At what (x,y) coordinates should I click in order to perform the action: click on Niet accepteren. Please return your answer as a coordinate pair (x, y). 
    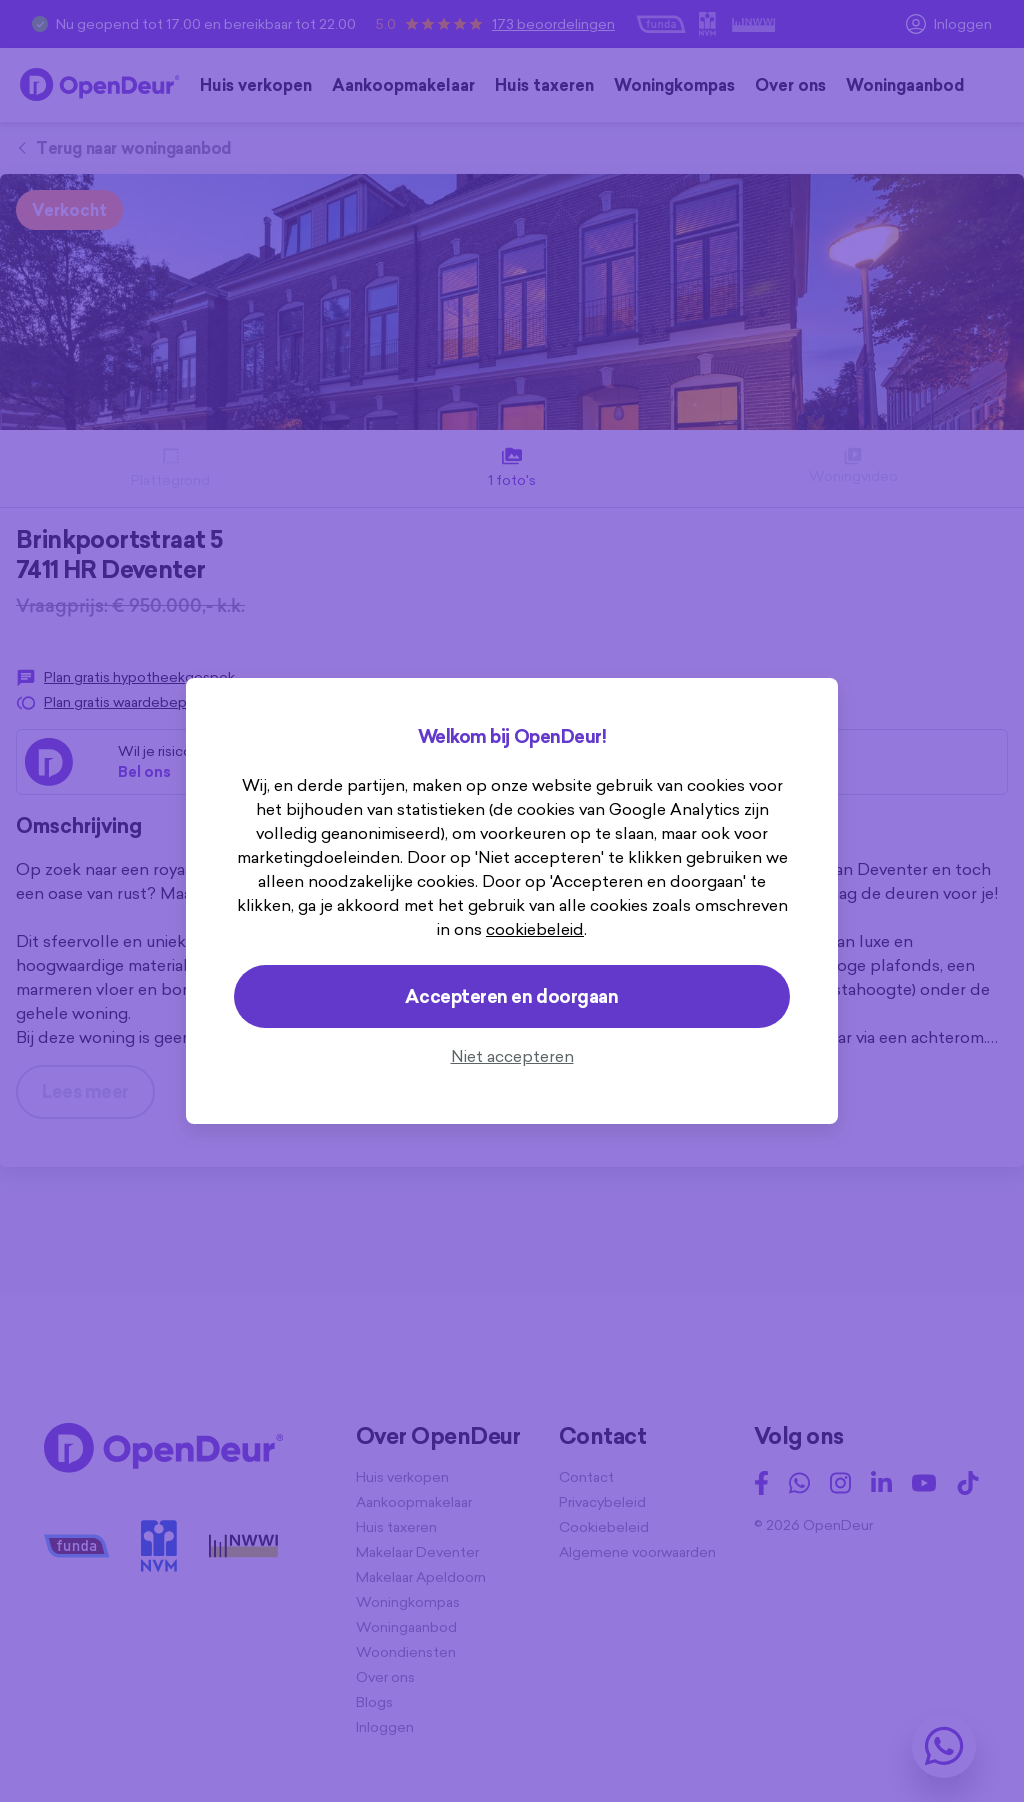
    Looking at the image, I should click on (512, 1056).